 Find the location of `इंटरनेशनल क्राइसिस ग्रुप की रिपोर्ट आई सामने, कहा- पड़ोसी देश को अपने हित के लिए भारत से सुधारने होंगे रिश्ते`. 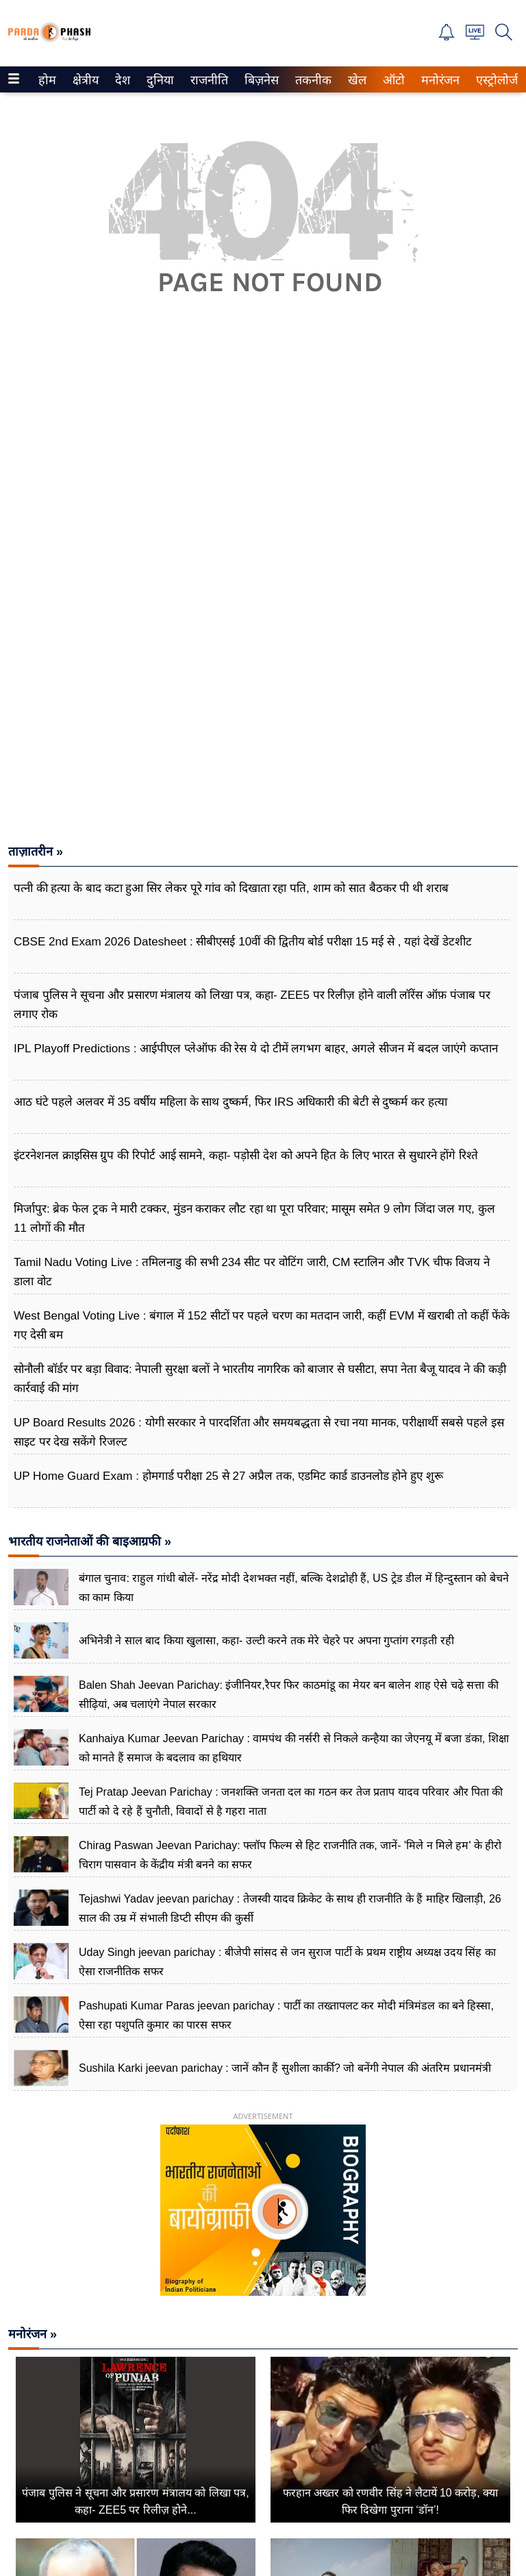

इंटरनेशनल क्राइसिस ग्रुप की रिपोर्ट आई सामने, कहा- पड़ोसी देश को अपने हित के लिए भारत से सुधारने होंगे रिश्ते is located at coordinates (246, 1155).